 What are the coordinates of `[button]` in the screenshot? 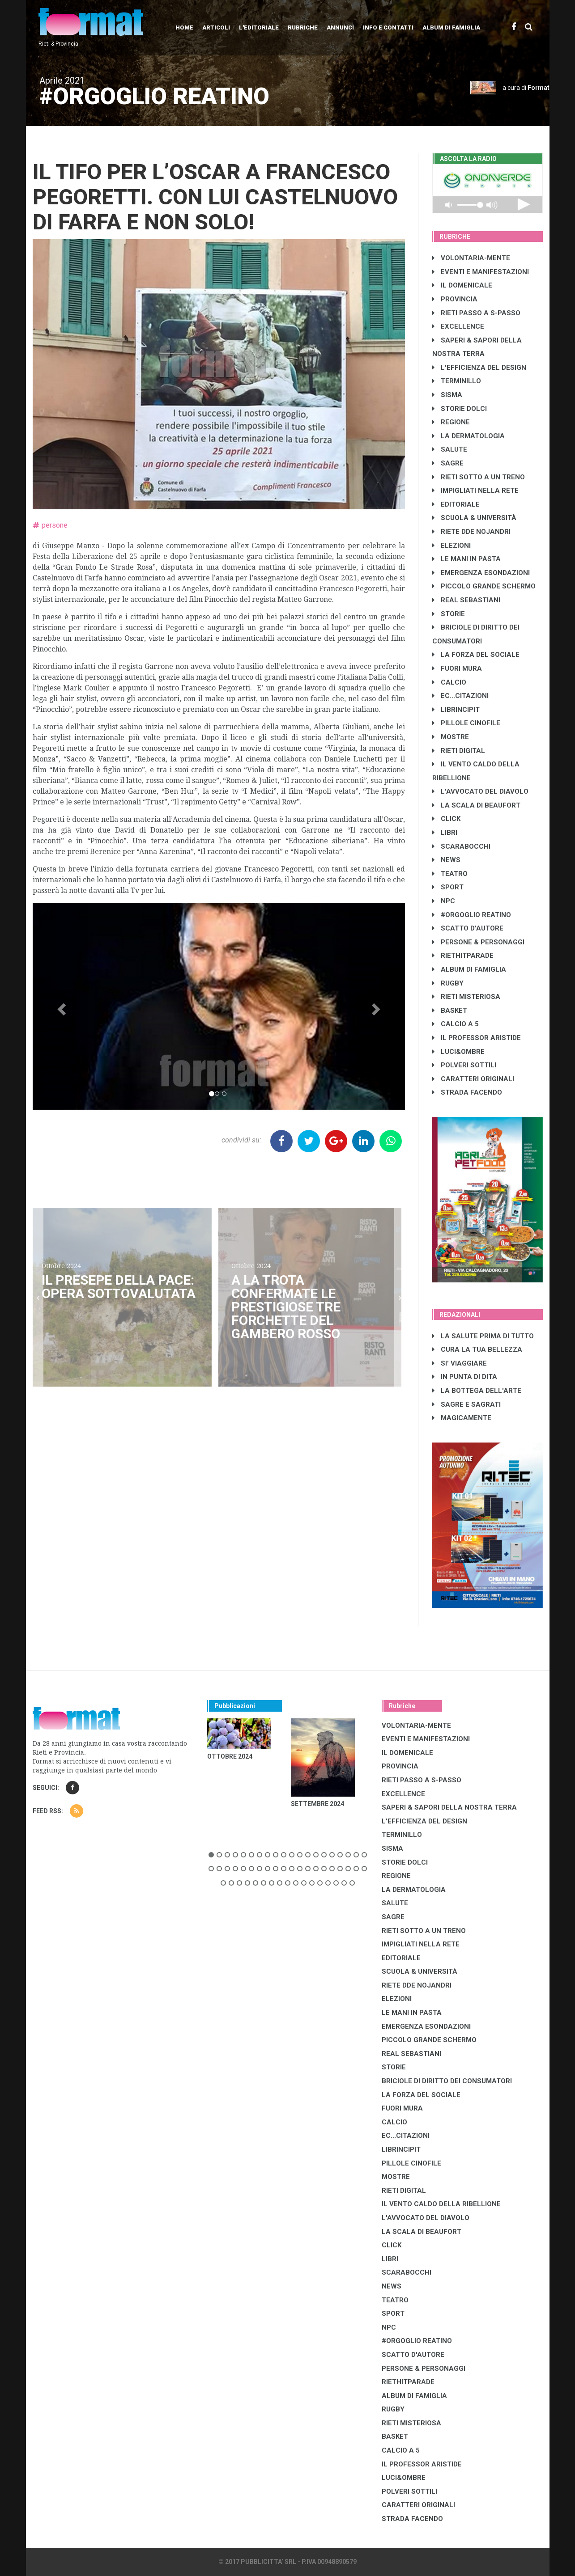 It's located at (61, 1006).